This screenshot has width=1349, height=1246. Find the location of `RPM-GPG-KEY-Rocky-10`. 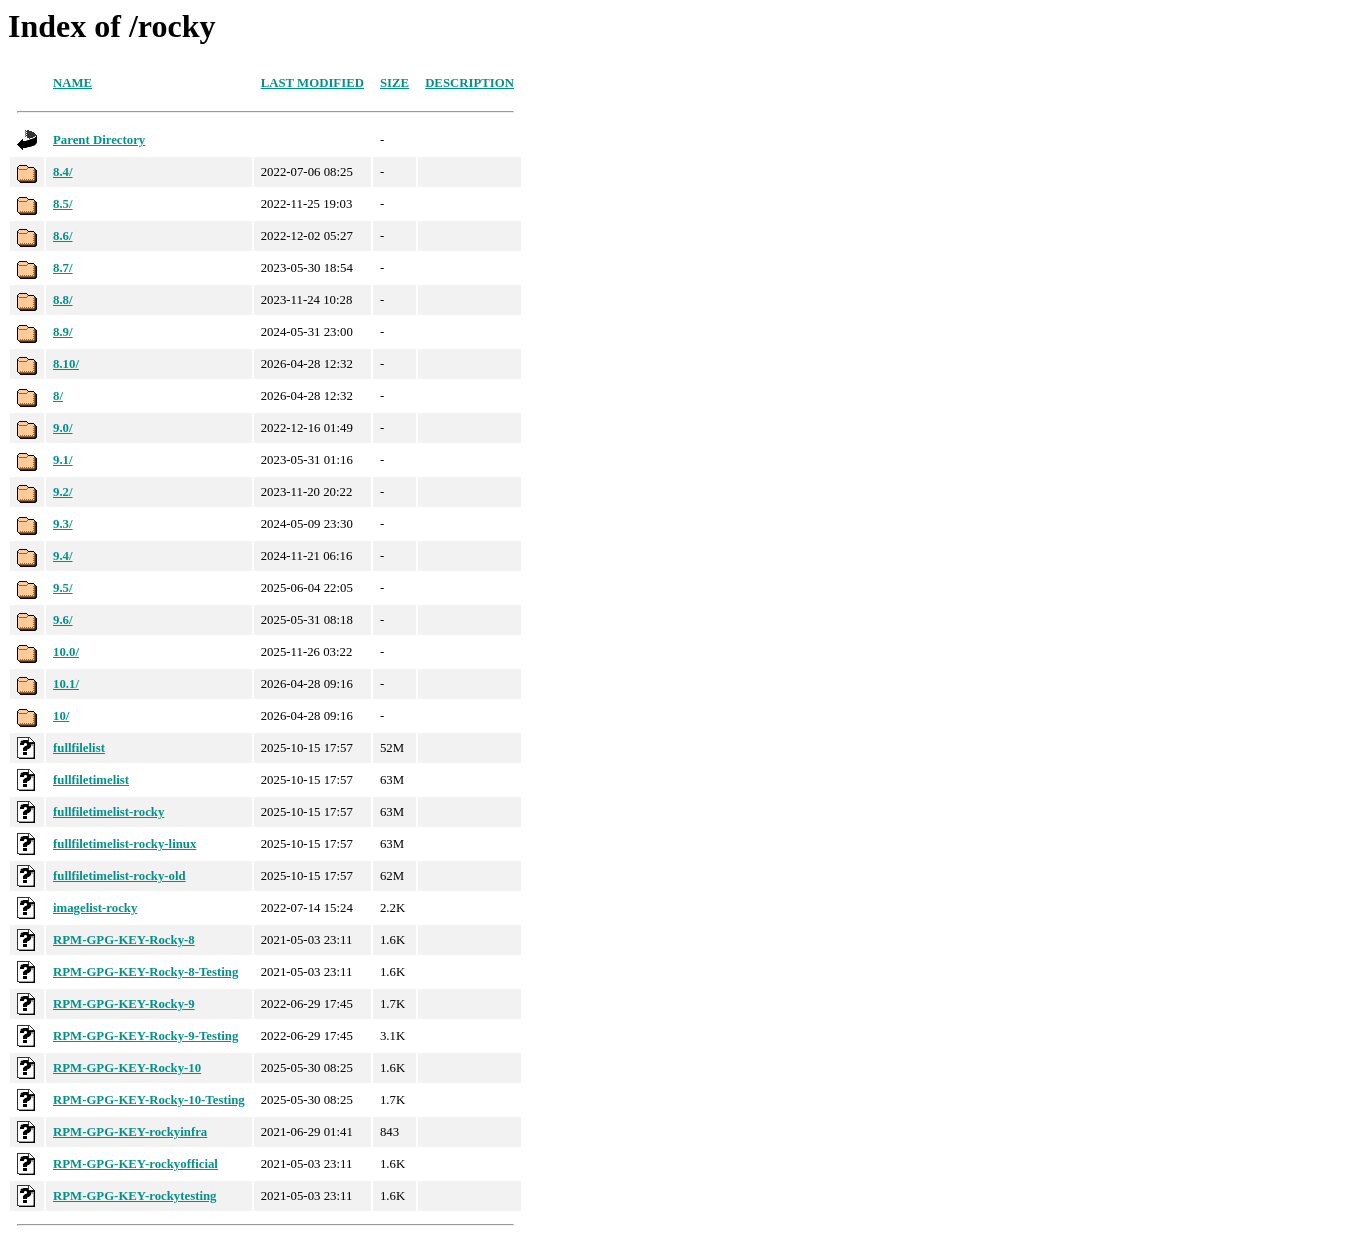

RPM-GPG-KEY-Rocky-10 is located at coordinates (127, 1068).